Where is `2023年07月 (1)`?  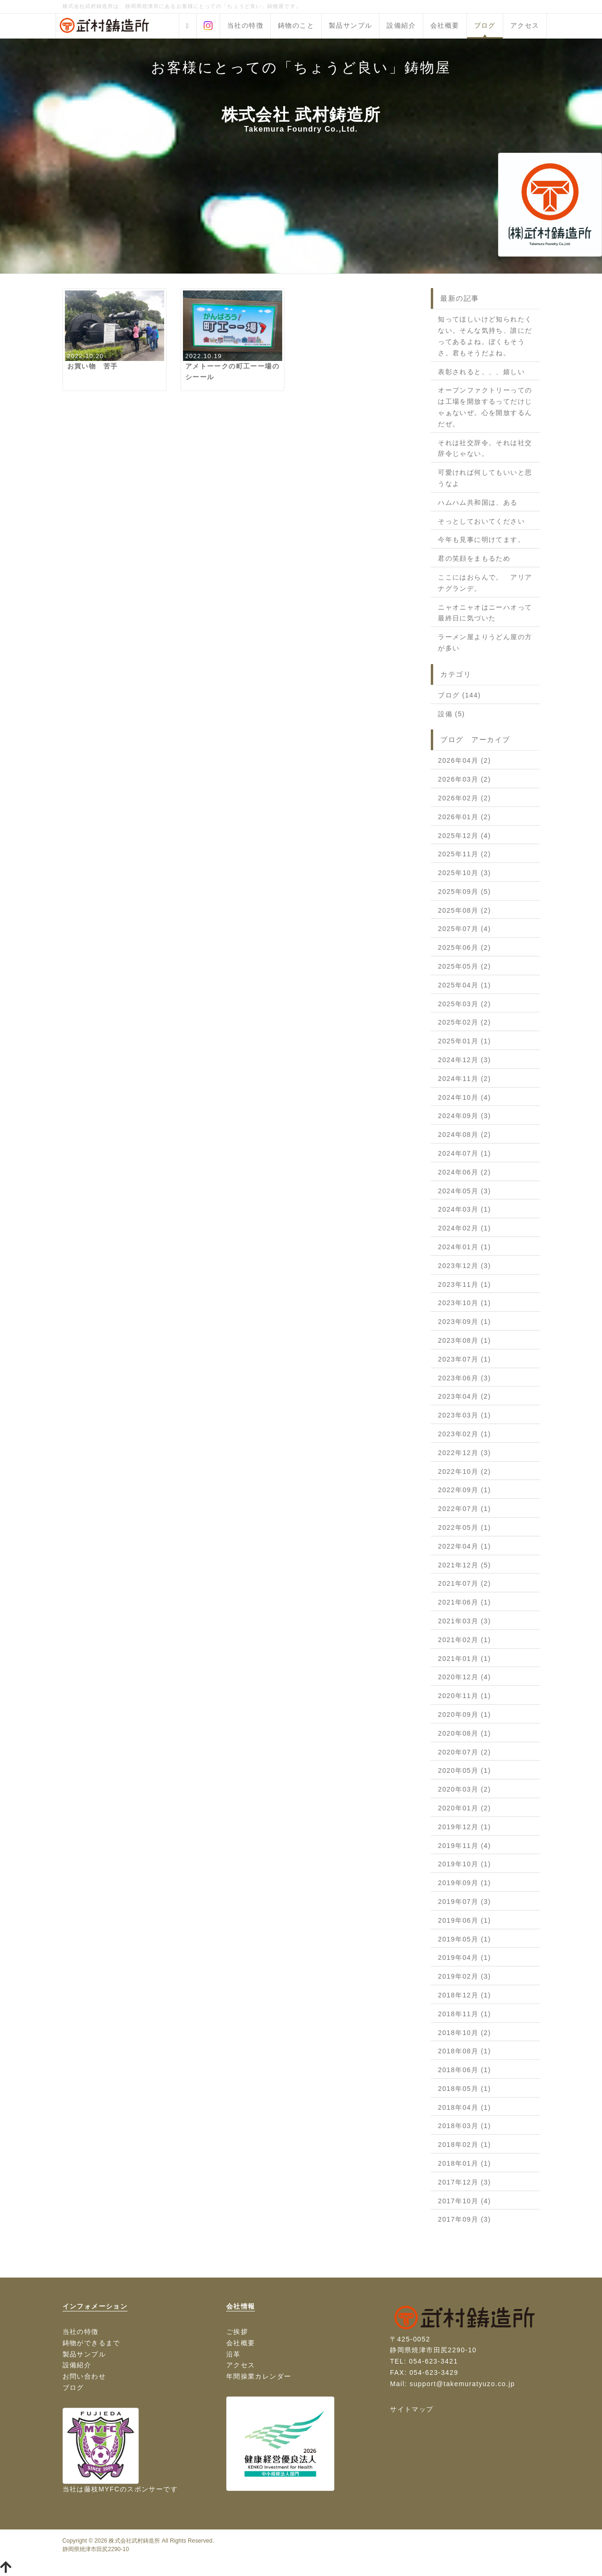 2023年07月 (1) is located at coordinates (464, 1359).